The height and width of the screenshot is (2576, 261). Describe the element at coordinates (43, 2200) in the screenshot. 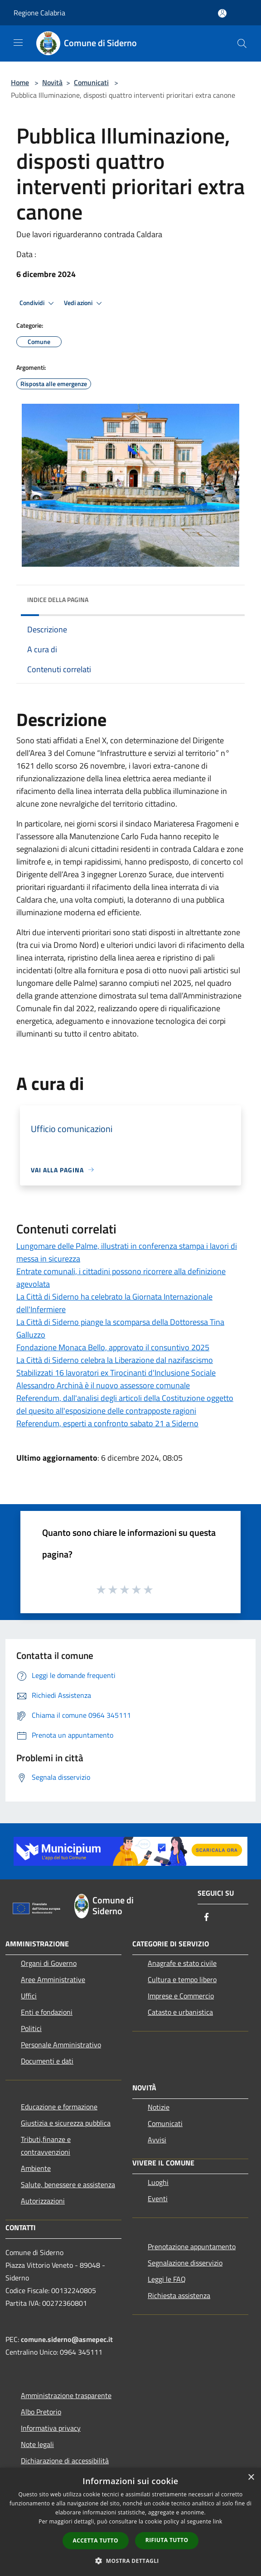

I see `Autorizzazioni` at that location.